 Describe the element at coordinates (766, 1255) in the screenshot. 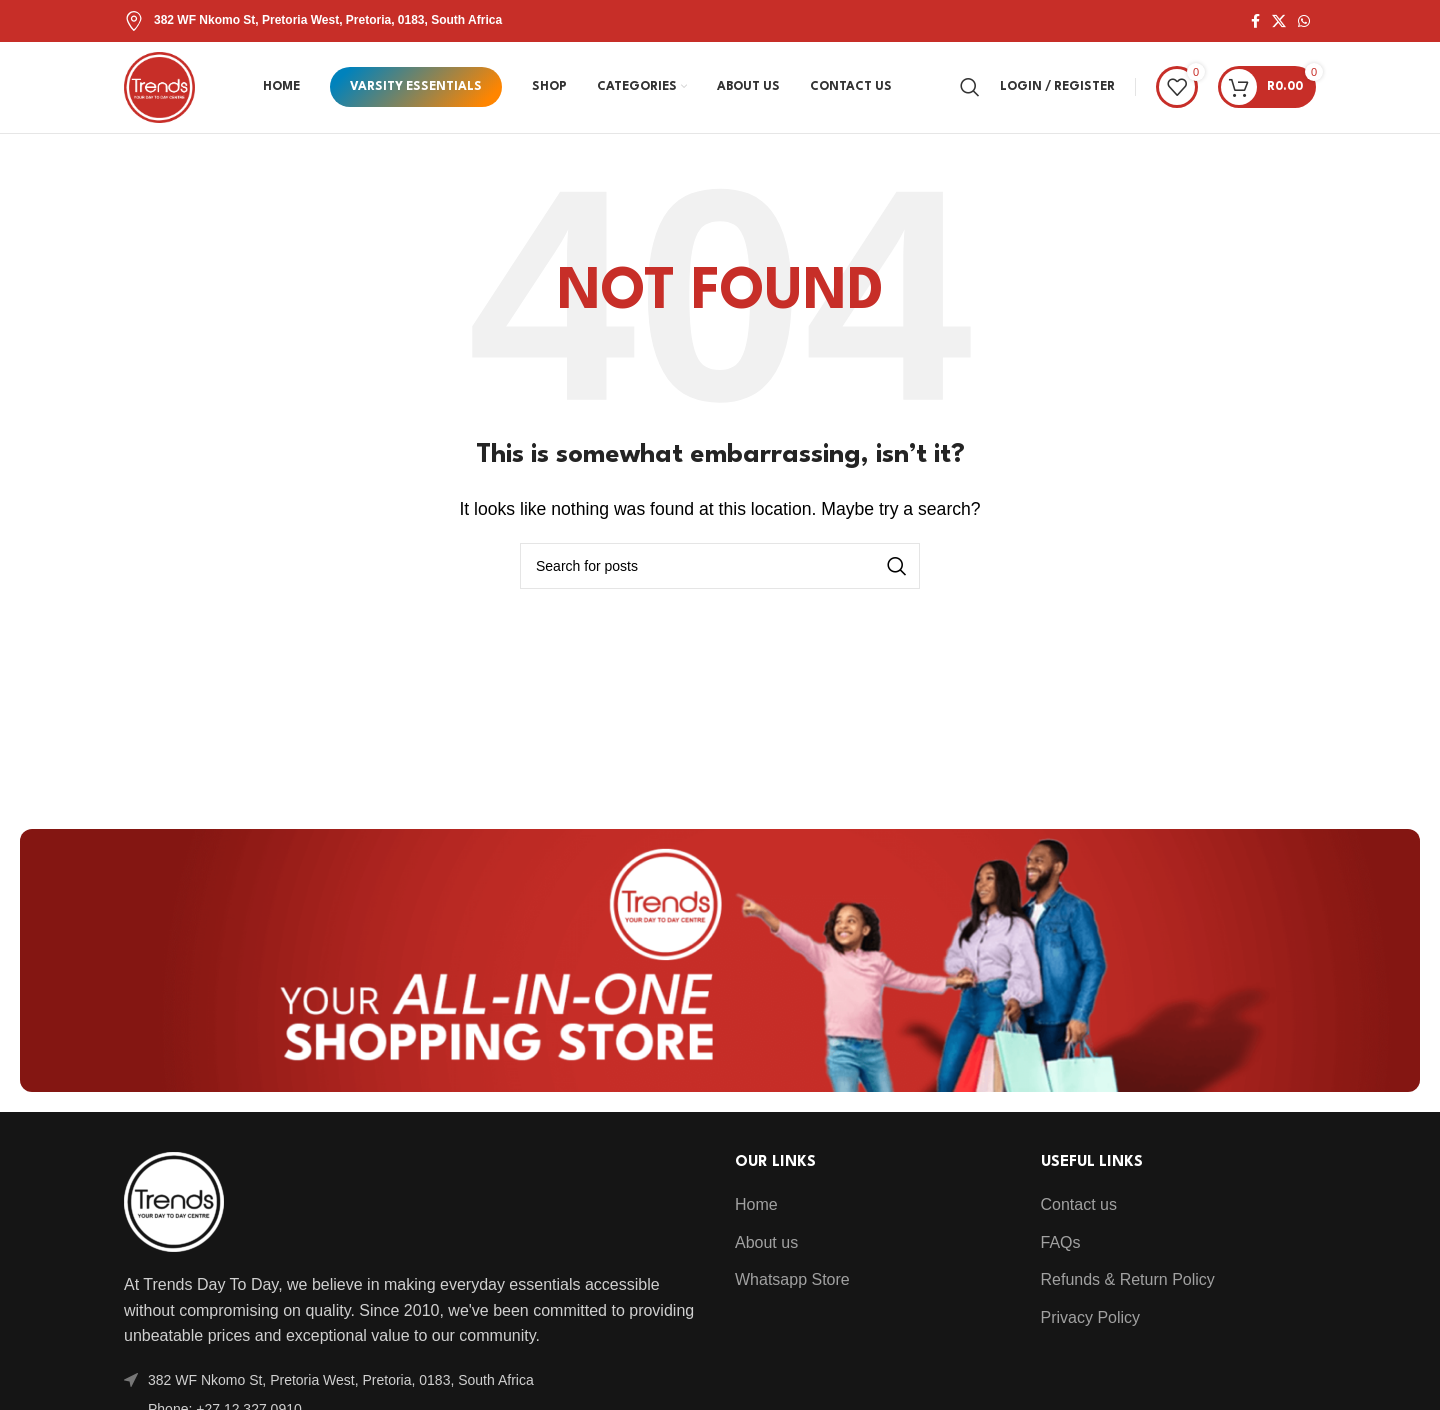

I see `About us` at that location.